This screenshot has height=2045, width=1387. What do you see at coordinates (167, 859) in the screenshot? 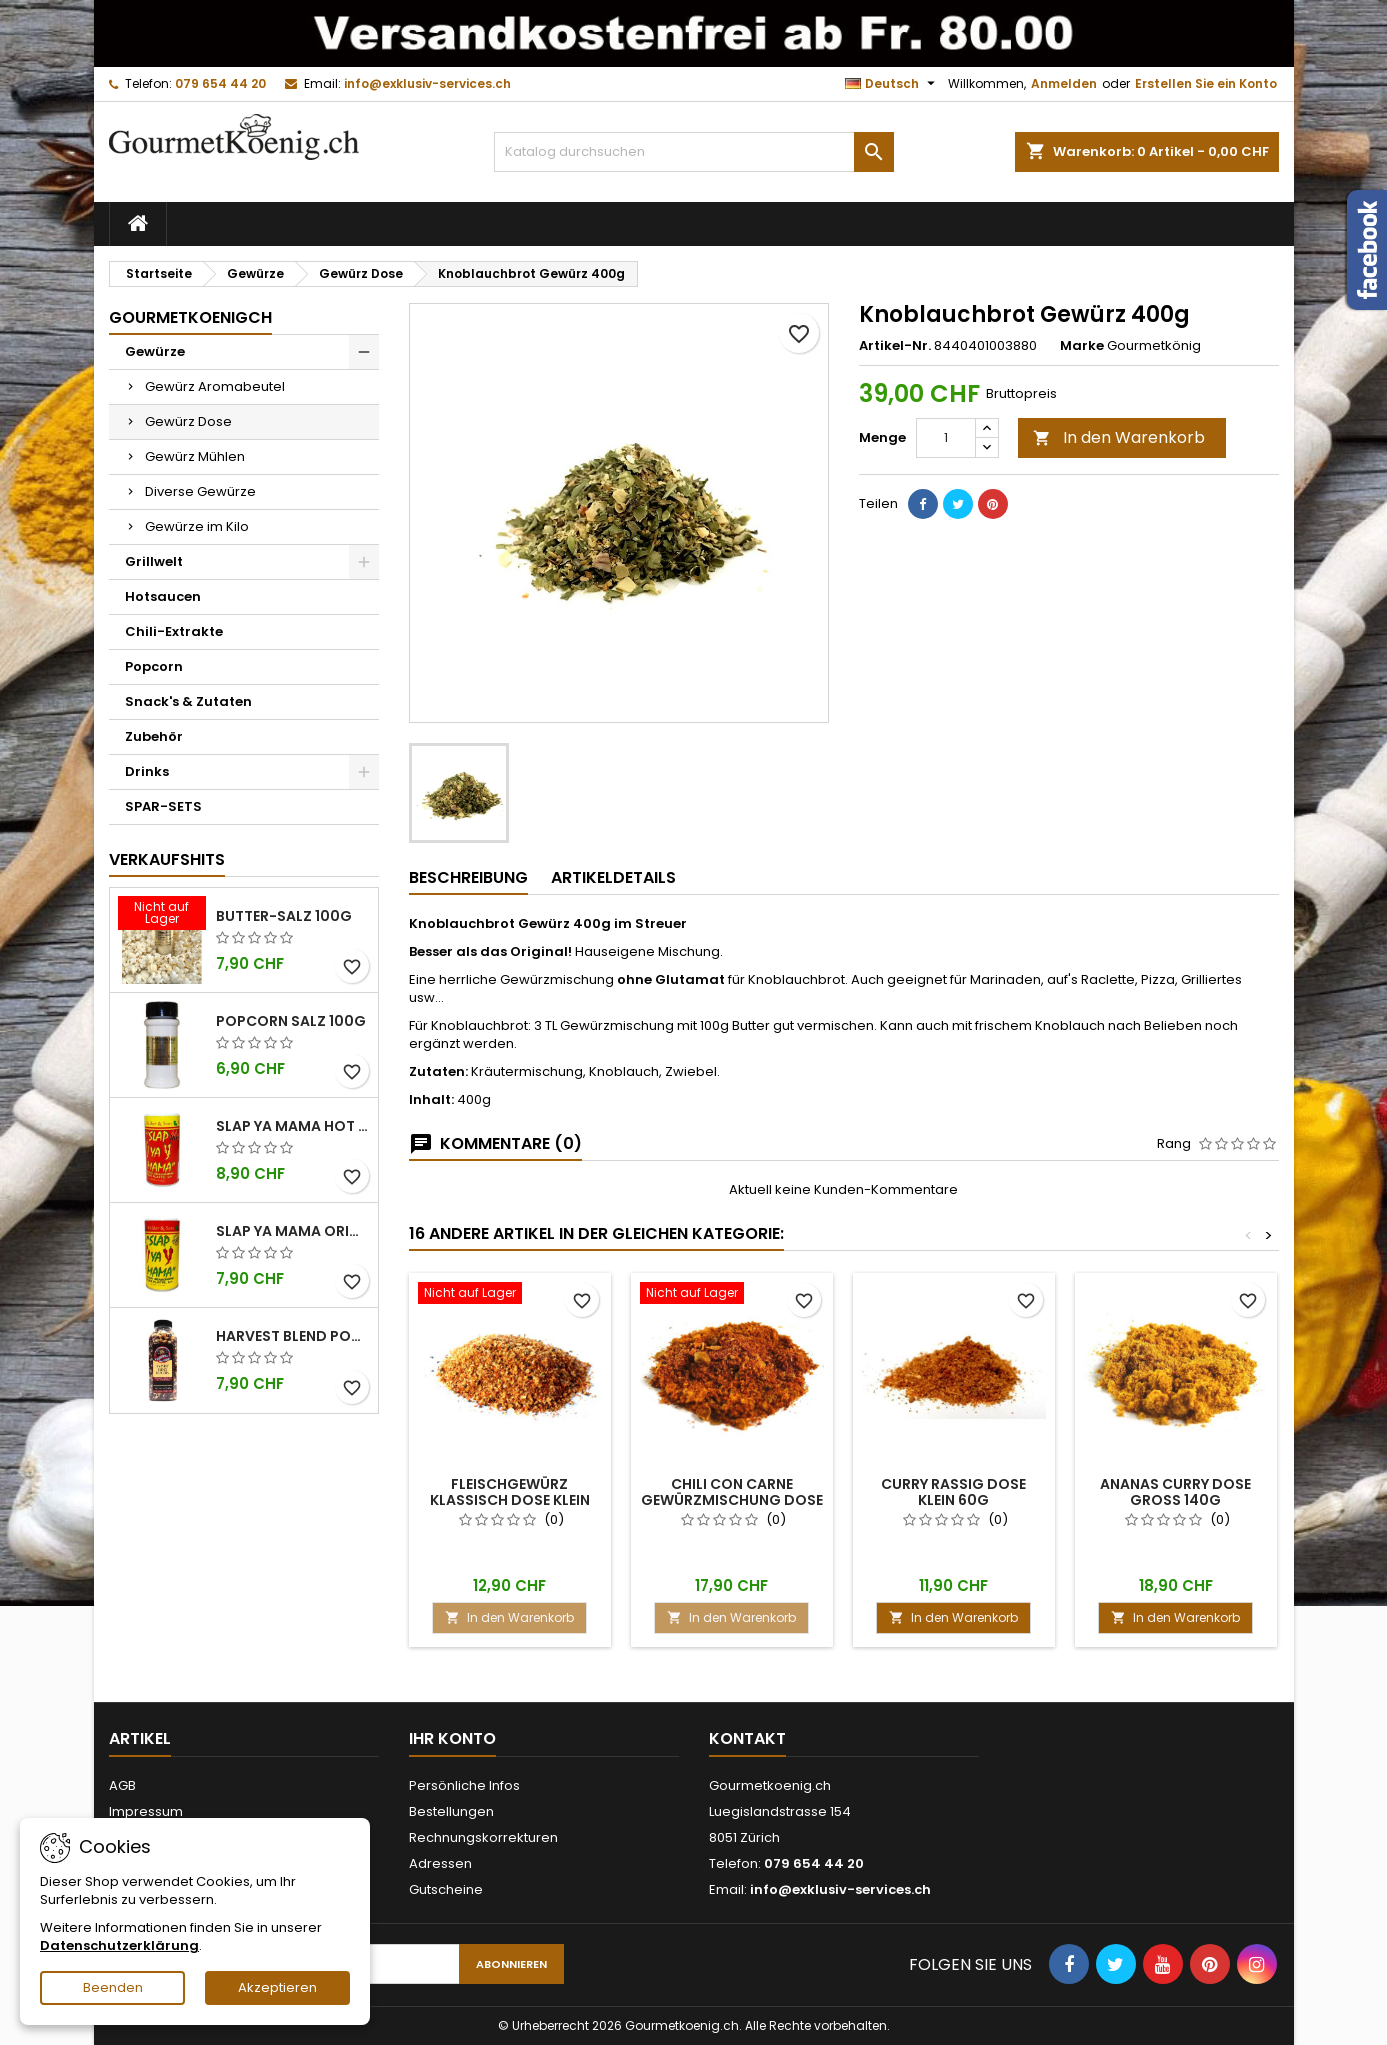
I see `Verkaufshits` at bounding box center [167, 859].